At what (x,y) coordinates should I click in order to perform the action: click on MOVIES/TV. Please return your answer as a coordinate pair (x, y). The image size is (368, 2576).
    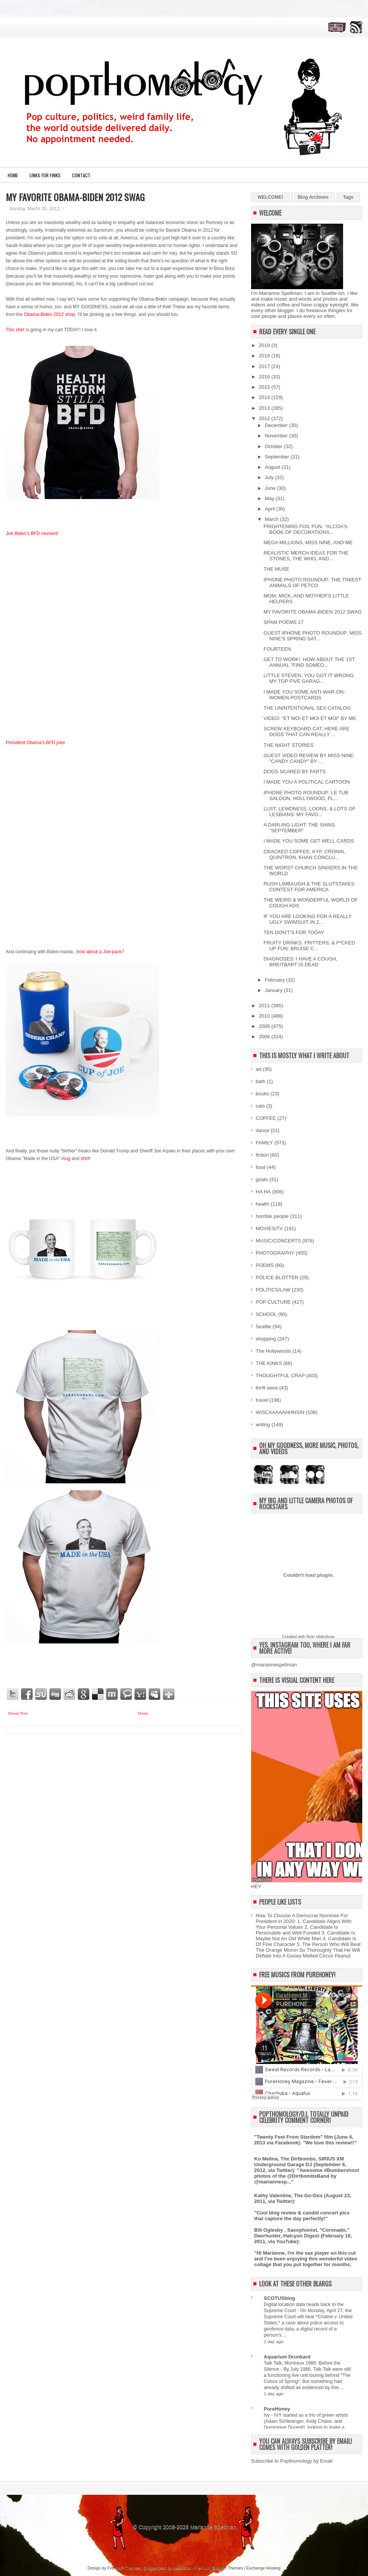
    Looking at the image, I should click on (269, 1228).